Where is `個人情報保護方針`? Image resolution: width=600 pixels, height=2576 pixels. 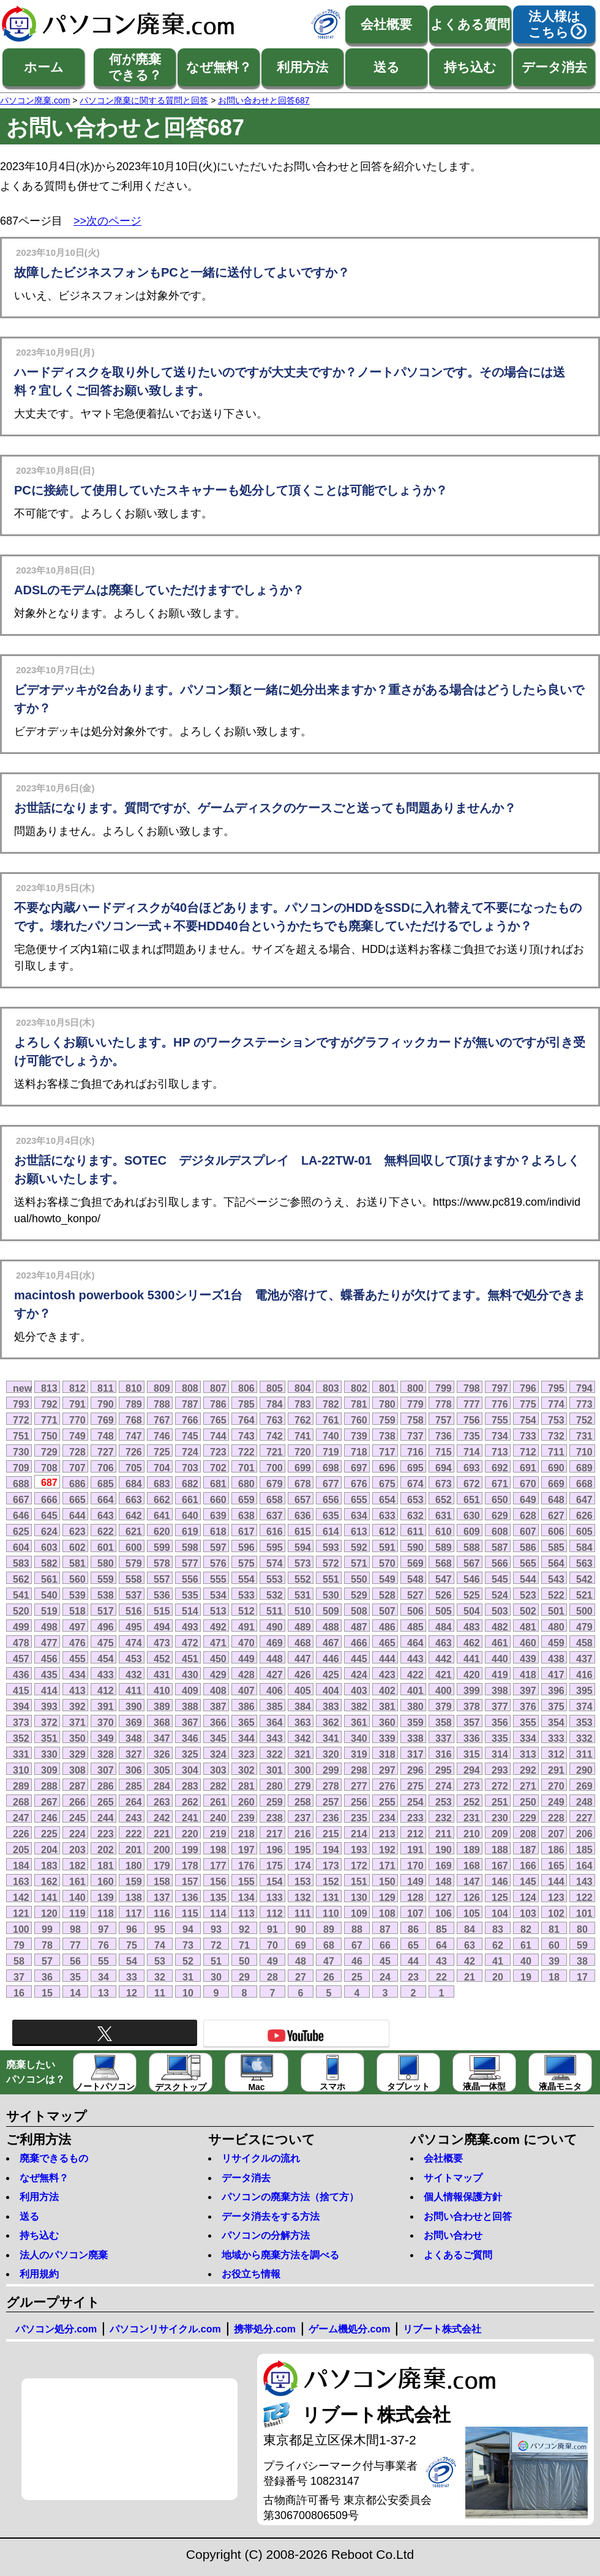
個人情報保護方針 is located at coordinates (463, 2197).